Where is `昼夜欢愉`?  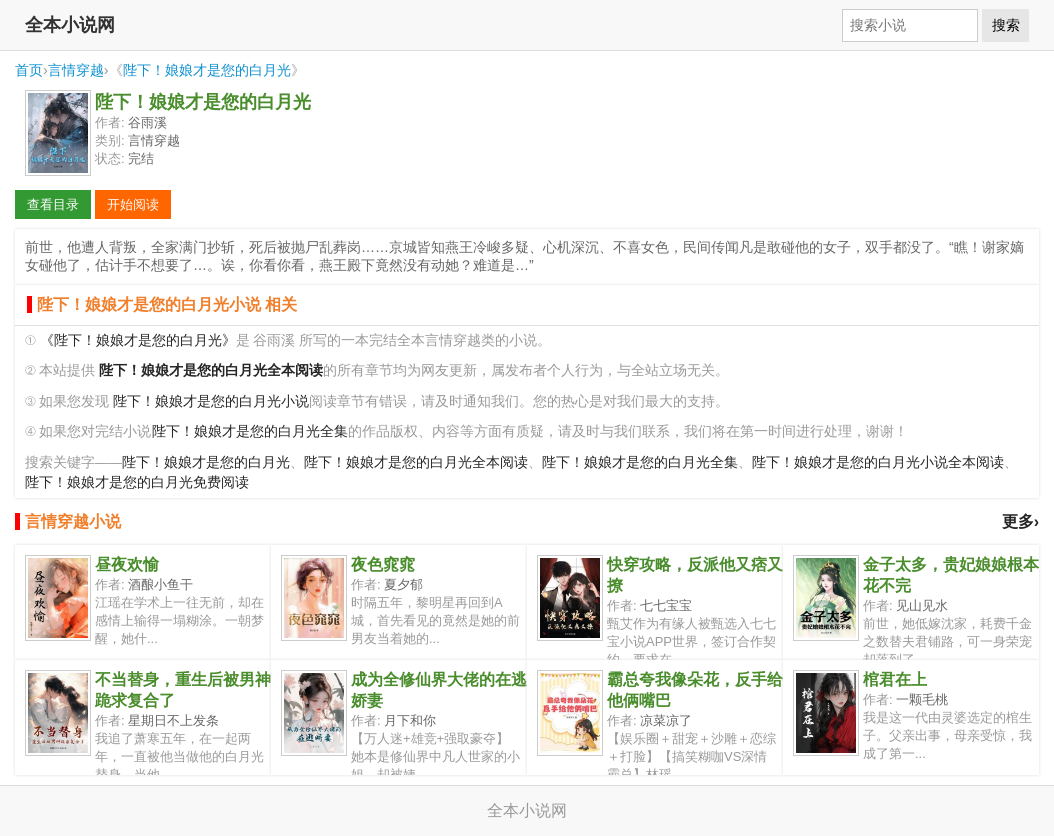 昼夜欢愉 is located at coordinates (127, 564).